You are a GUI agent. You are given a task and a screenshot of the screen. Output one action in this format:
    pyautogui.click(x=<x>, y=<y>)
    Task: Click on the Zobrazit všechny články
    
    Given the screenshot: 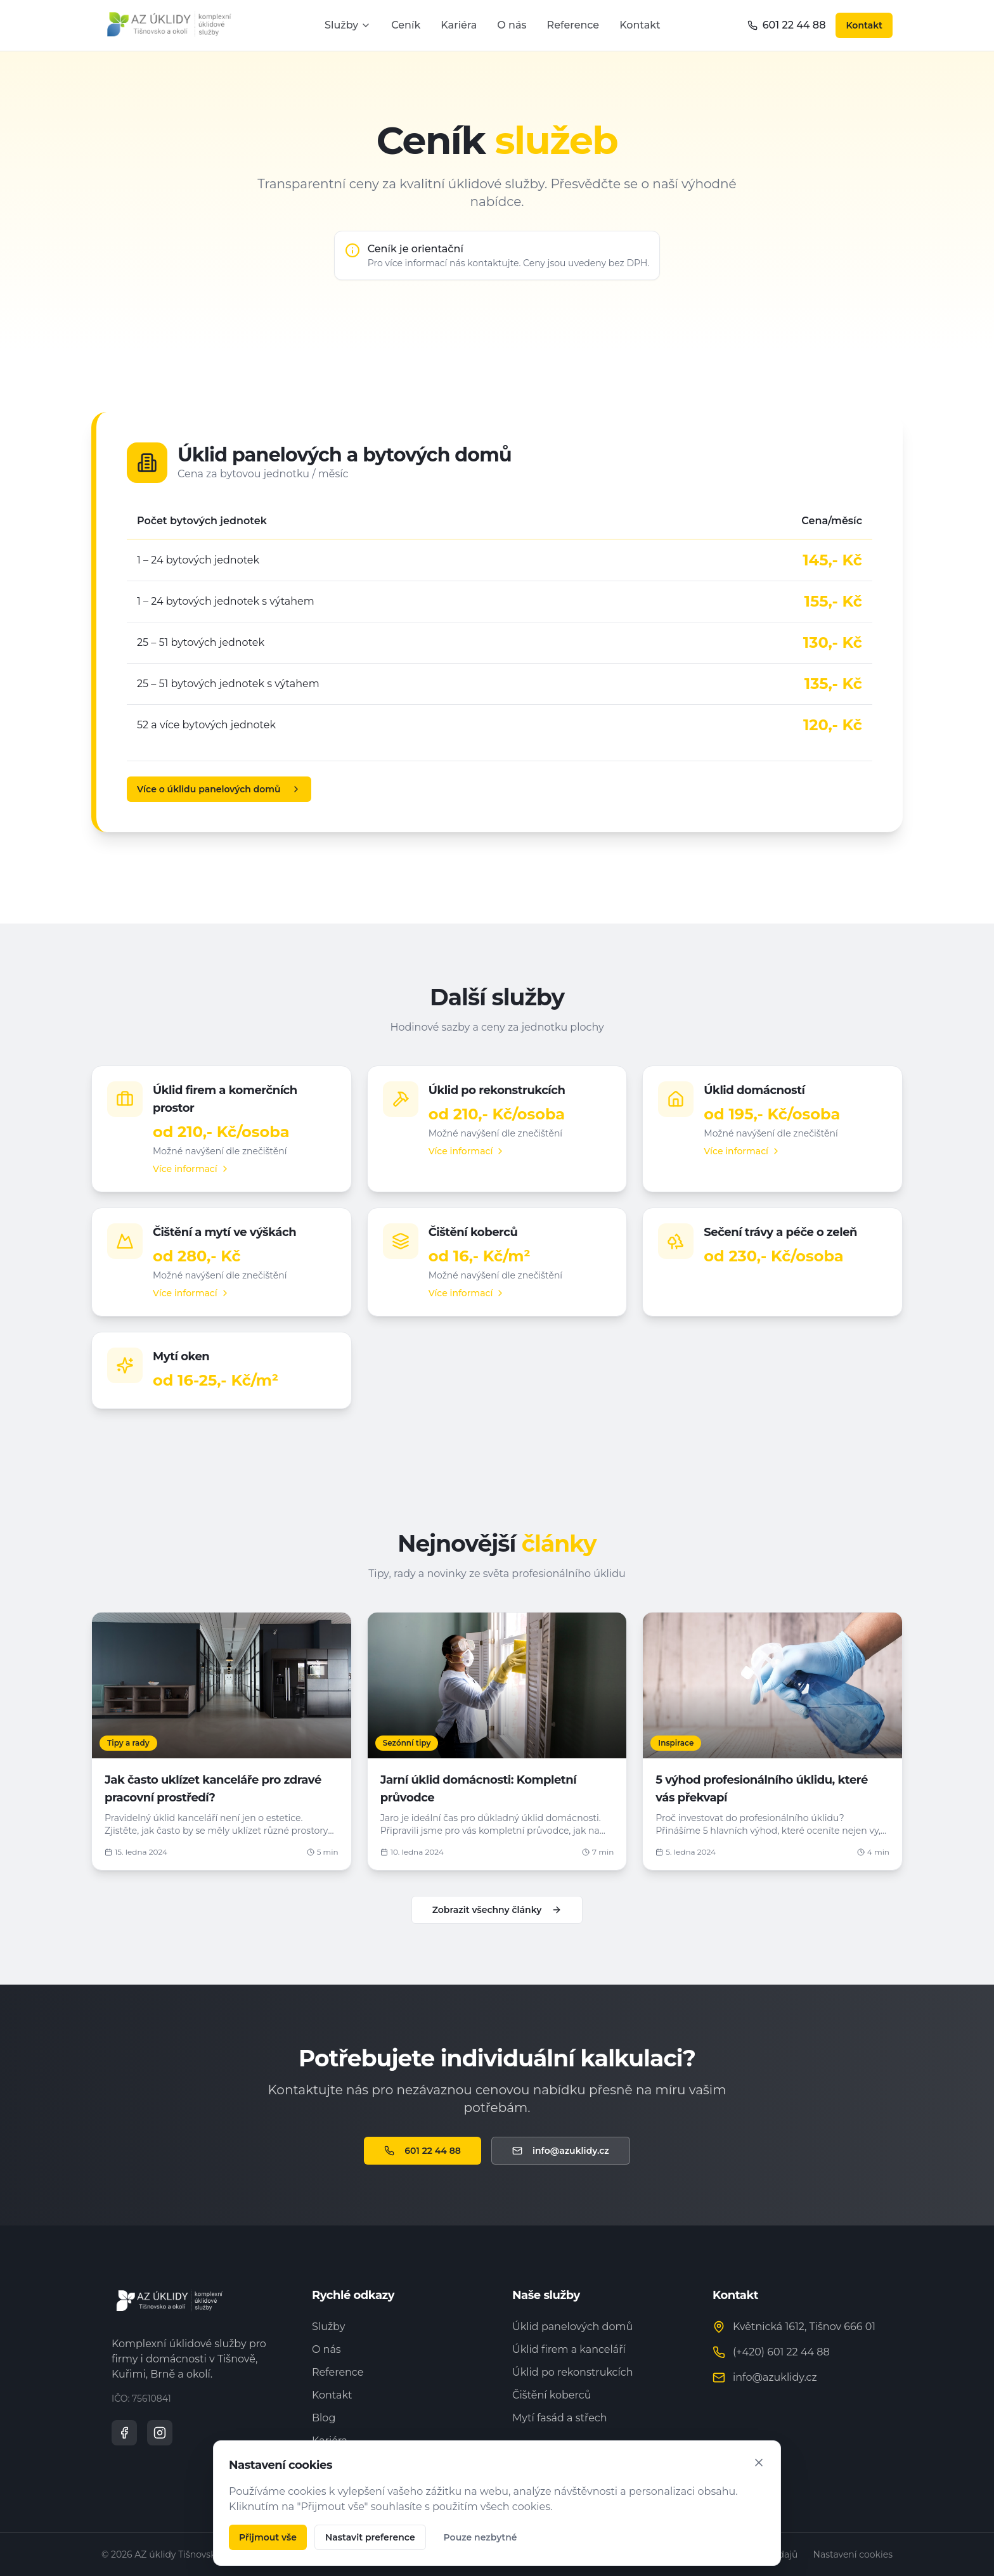 What is the action you would take?
    pyautogui.click(x=497, y=1910)
    